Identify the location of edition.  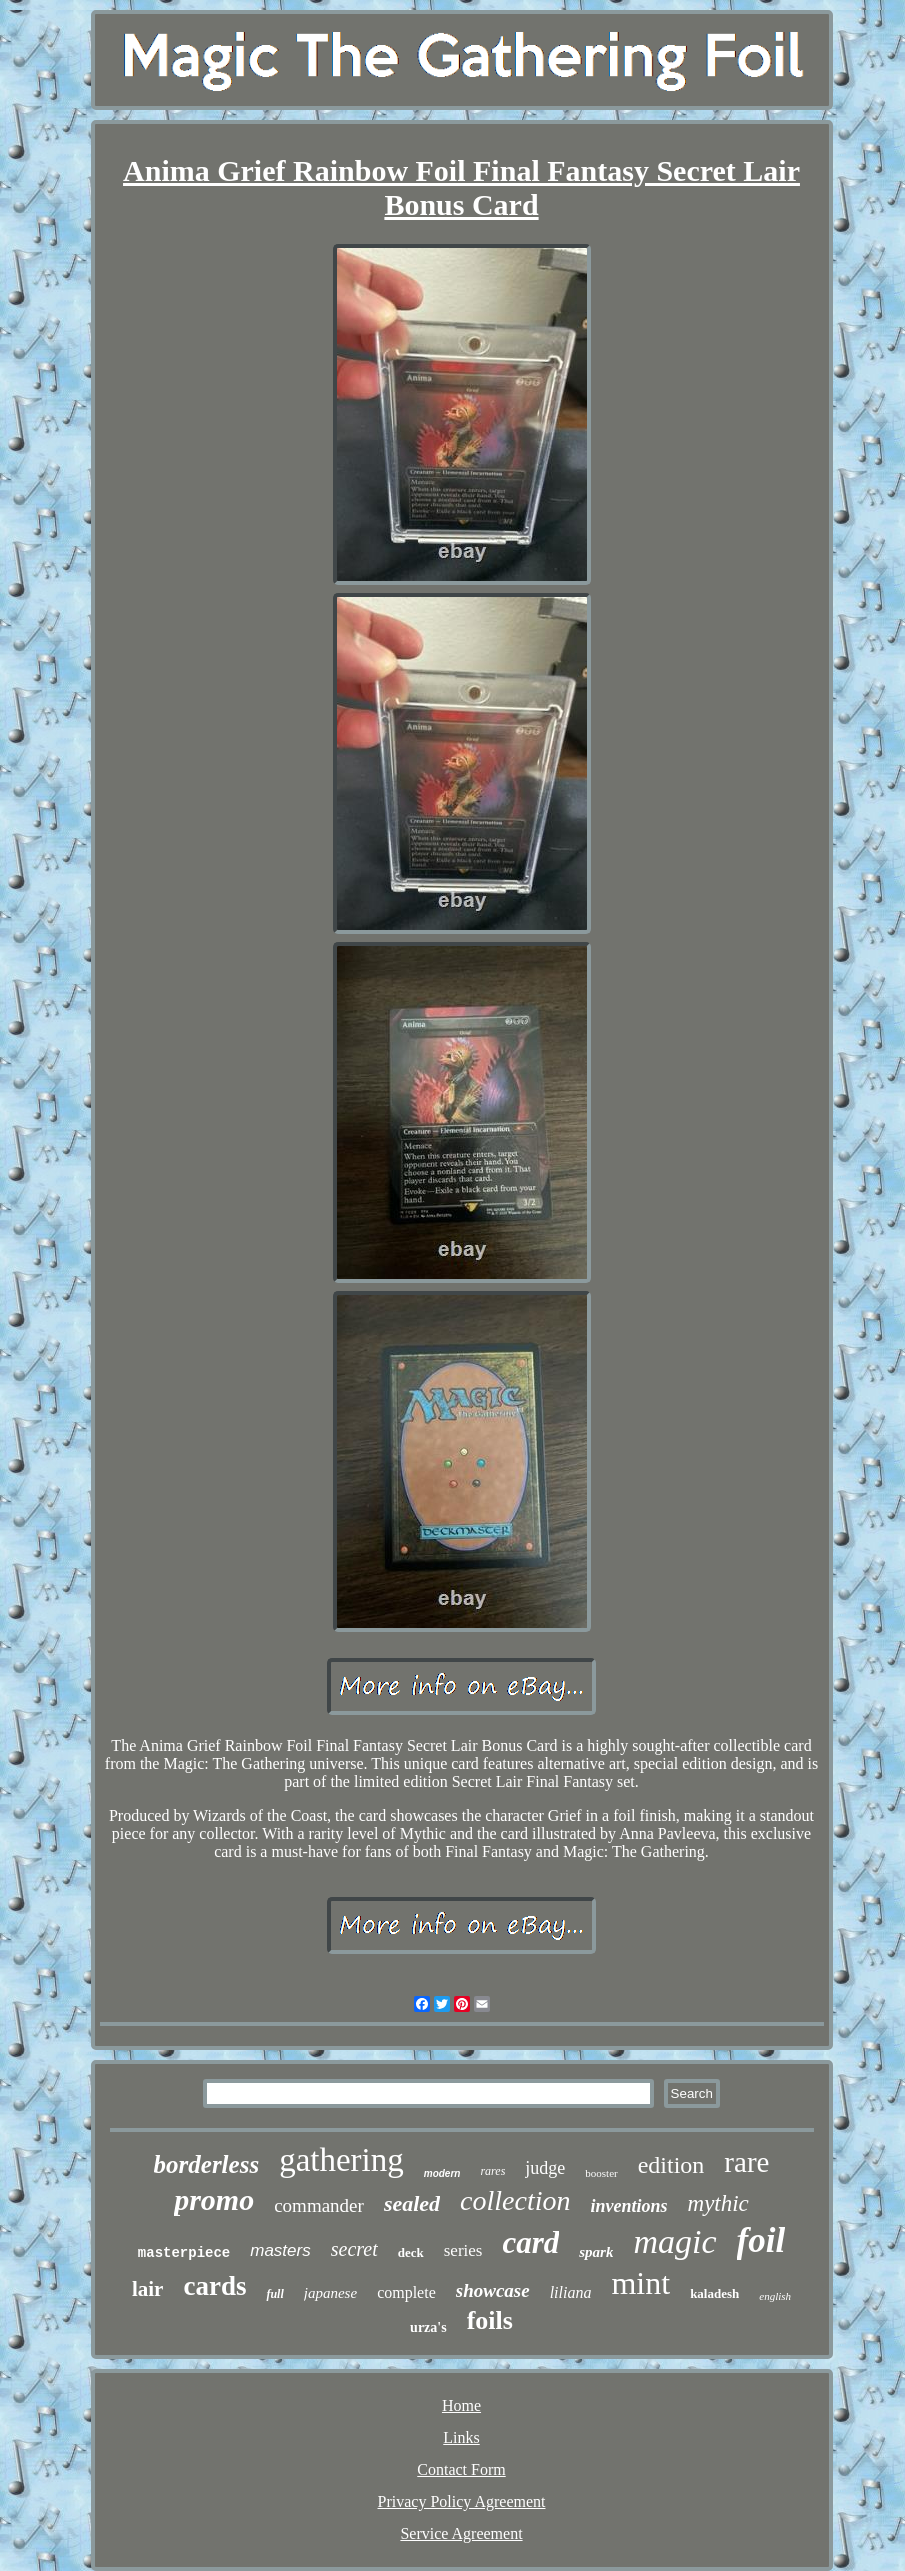
(671, 2165).